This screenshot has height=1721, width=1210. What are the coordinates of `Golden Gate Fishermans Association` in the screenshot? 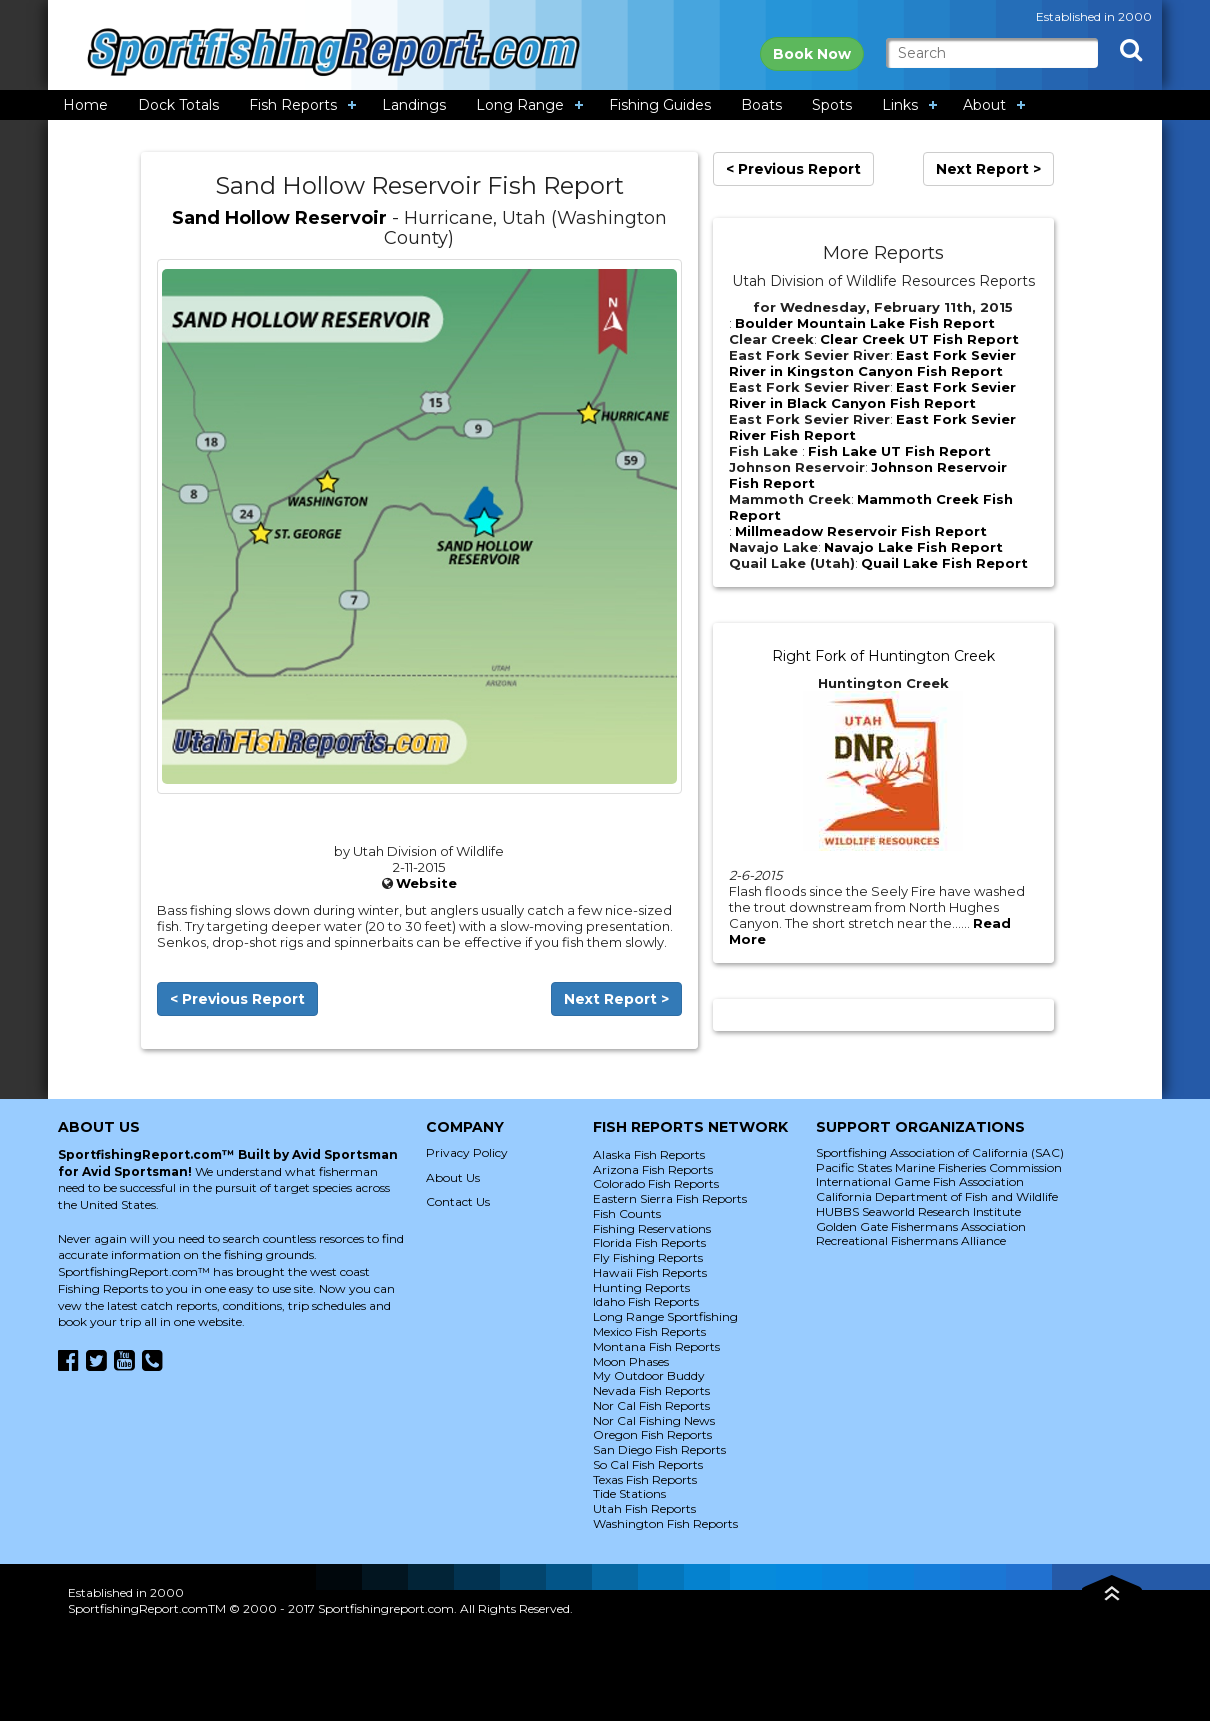 It's located at (921, 1226).